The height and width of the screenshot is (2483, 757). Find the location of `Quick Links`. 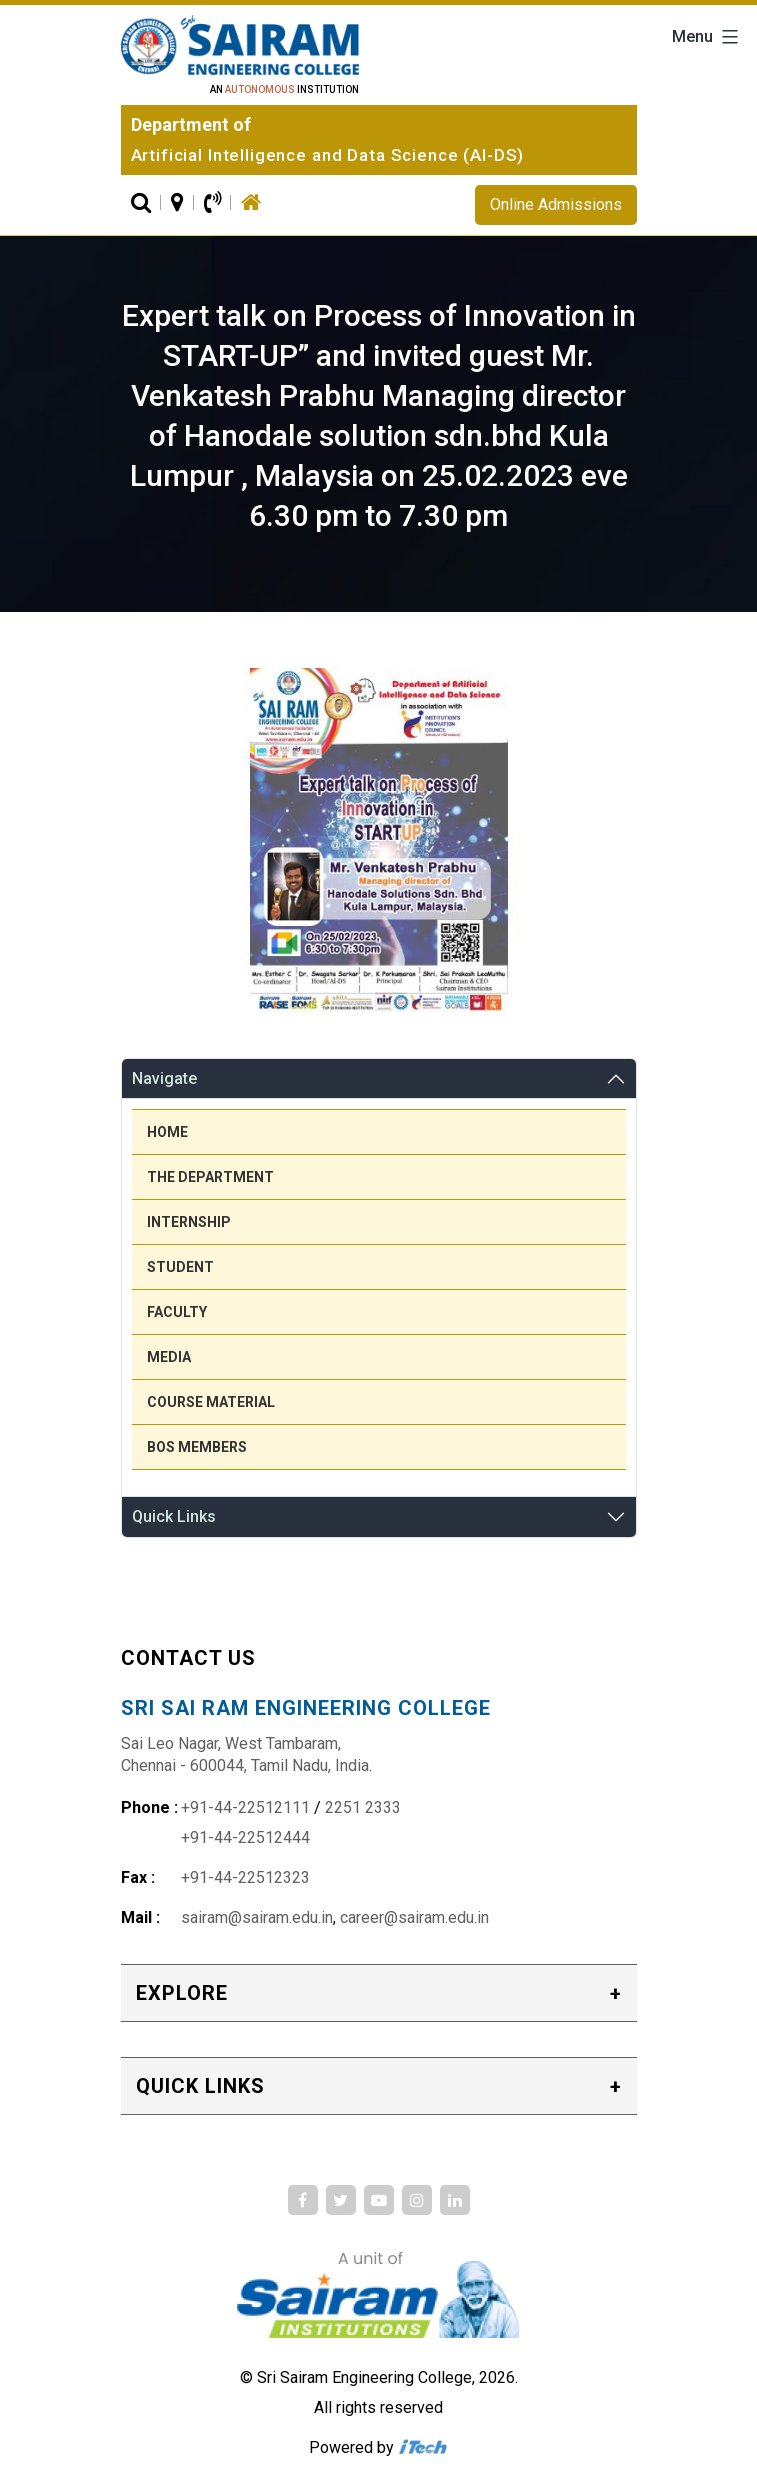

Quick Links is located at coordinates (174, 1516).